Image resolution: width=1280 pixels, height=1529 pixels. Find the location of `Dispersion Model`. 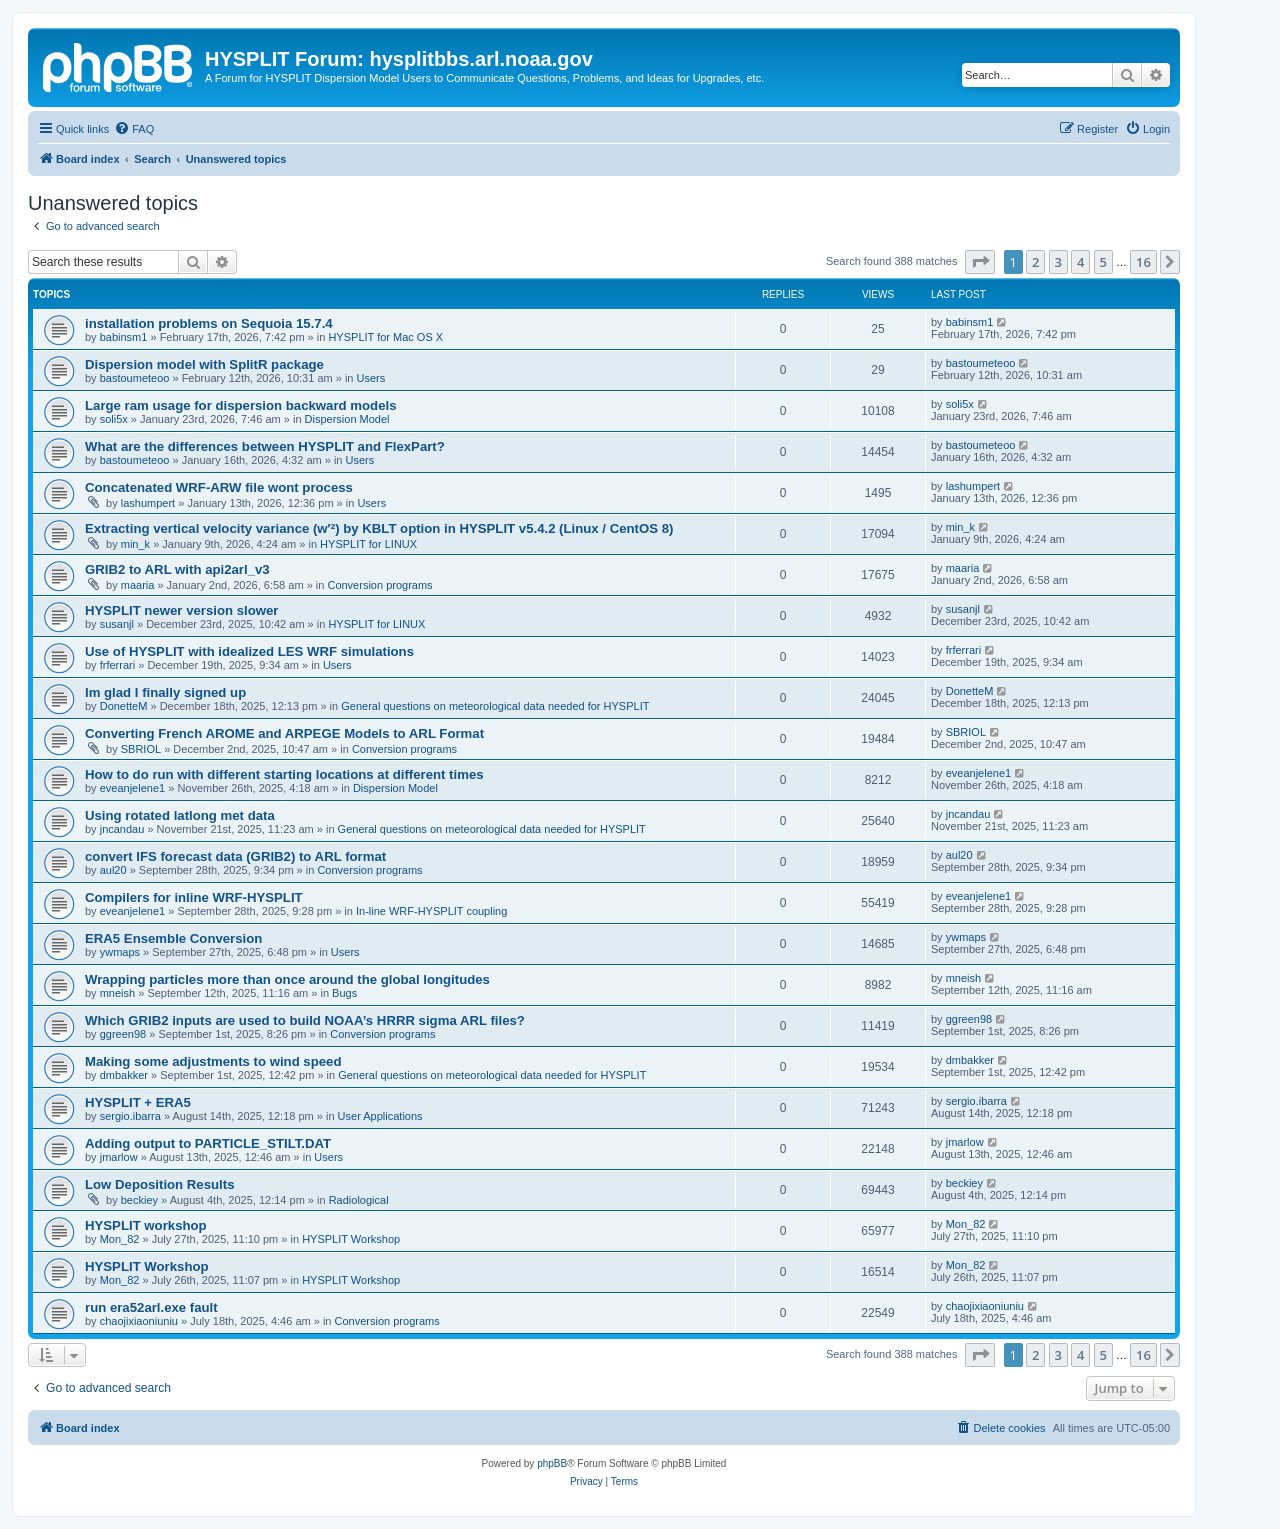

Dispersion Model is located at coordinates (347, 419).